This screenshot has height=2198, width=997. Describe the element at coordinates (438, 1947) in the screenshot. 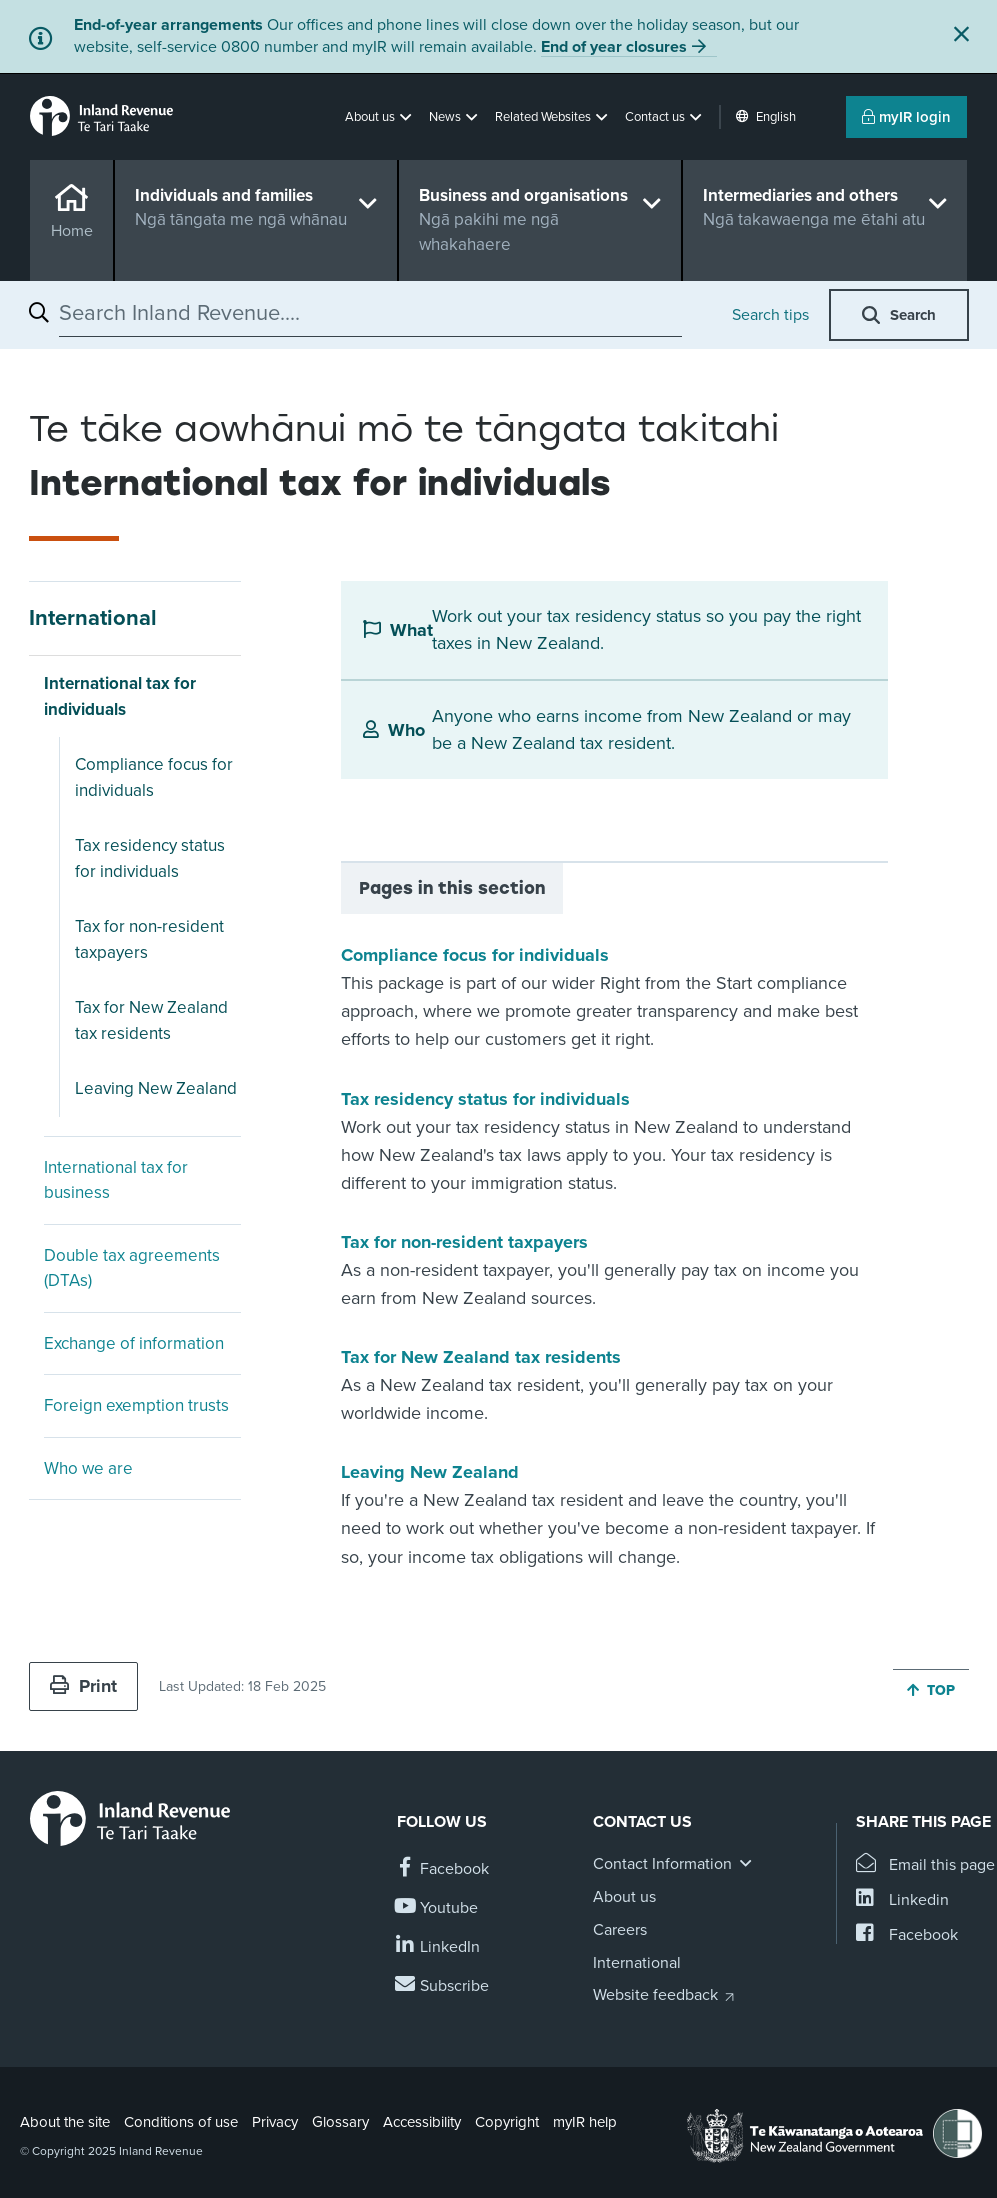

I see `[Follow us on Linkedin]` at that location.